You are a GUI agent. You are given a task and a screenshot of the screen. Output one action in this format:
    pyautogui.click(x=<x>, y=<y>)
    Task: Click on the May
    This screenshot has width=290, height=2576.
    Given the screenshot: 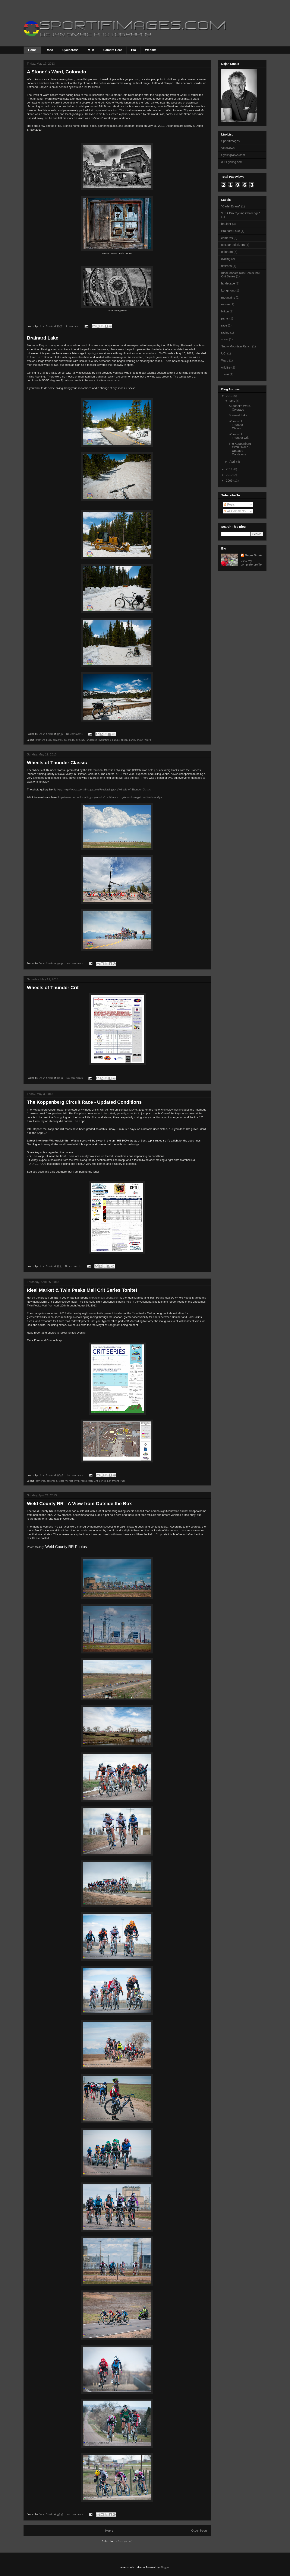 What is the action you would take?
    pyautogui.click(x=232, y=400)
    